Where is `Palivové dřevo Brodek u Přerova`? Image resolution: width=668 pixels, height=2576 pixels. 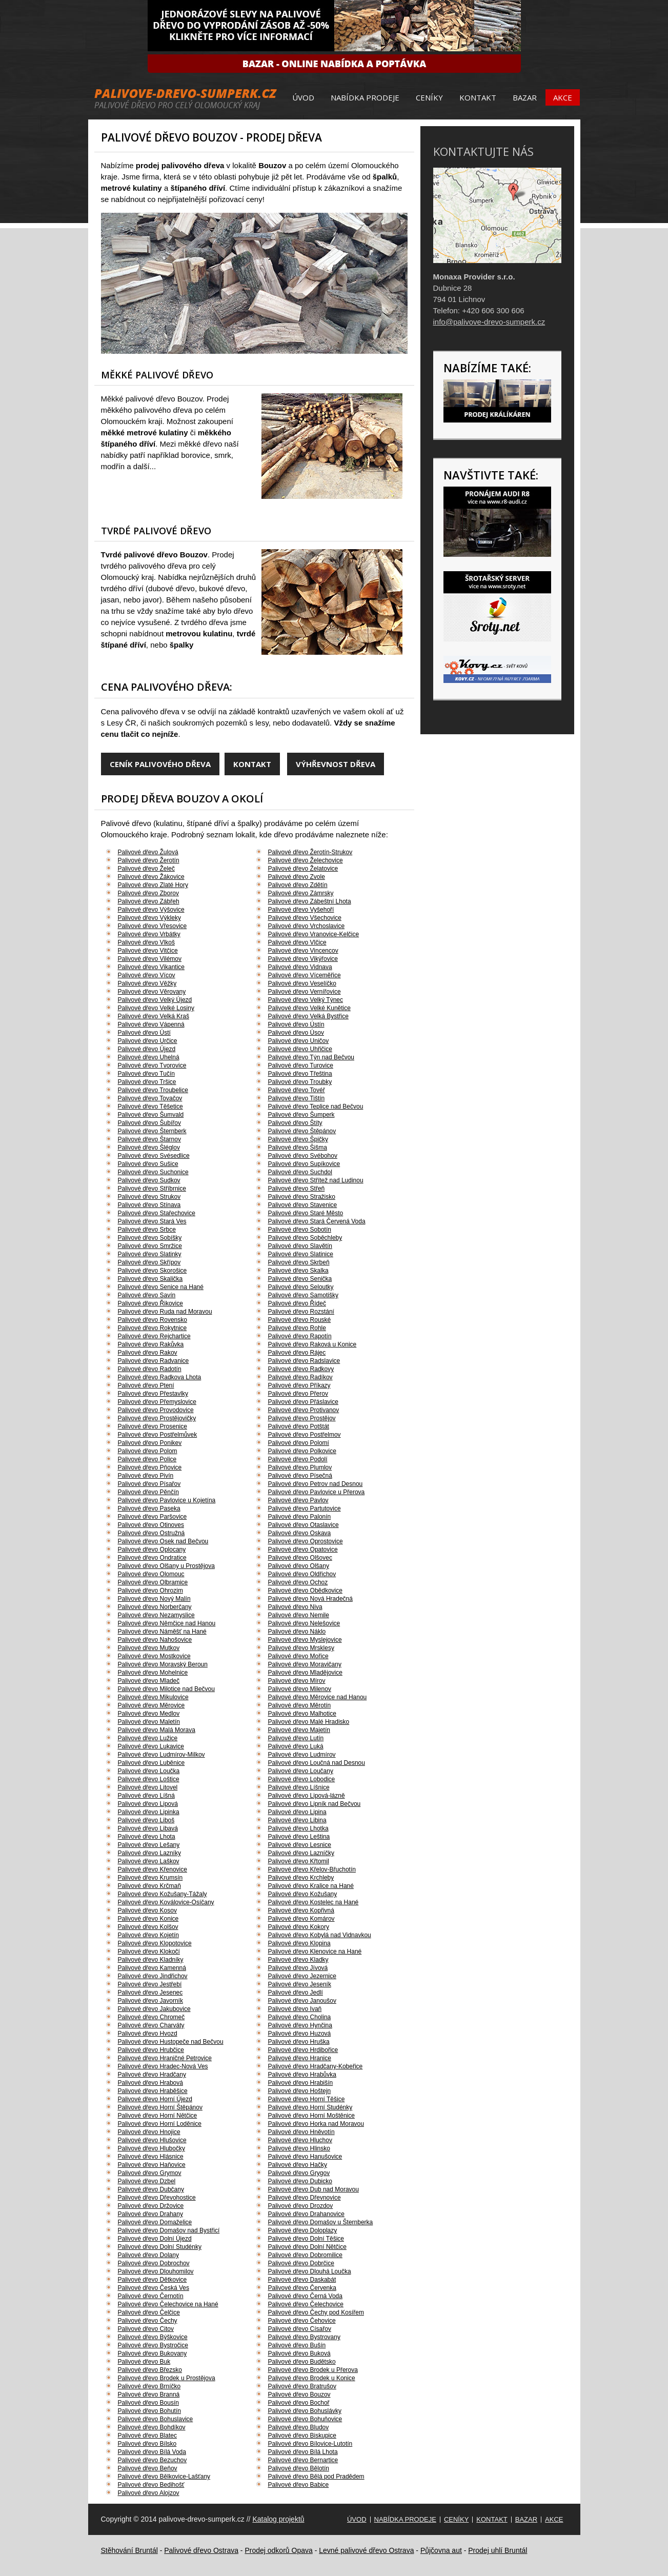 Palivové dřevo Brodek u Přerova is located at coordinates (313, 2369).